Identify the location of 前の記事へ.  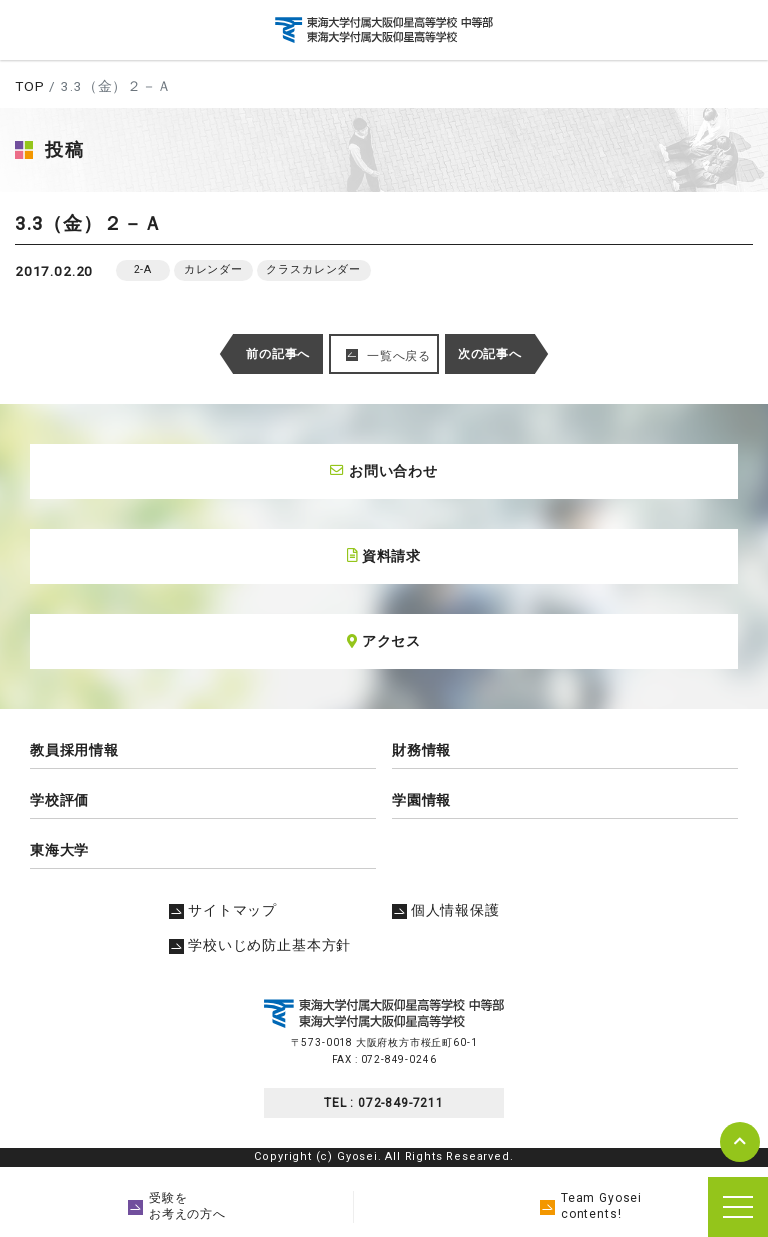
(278, 354).